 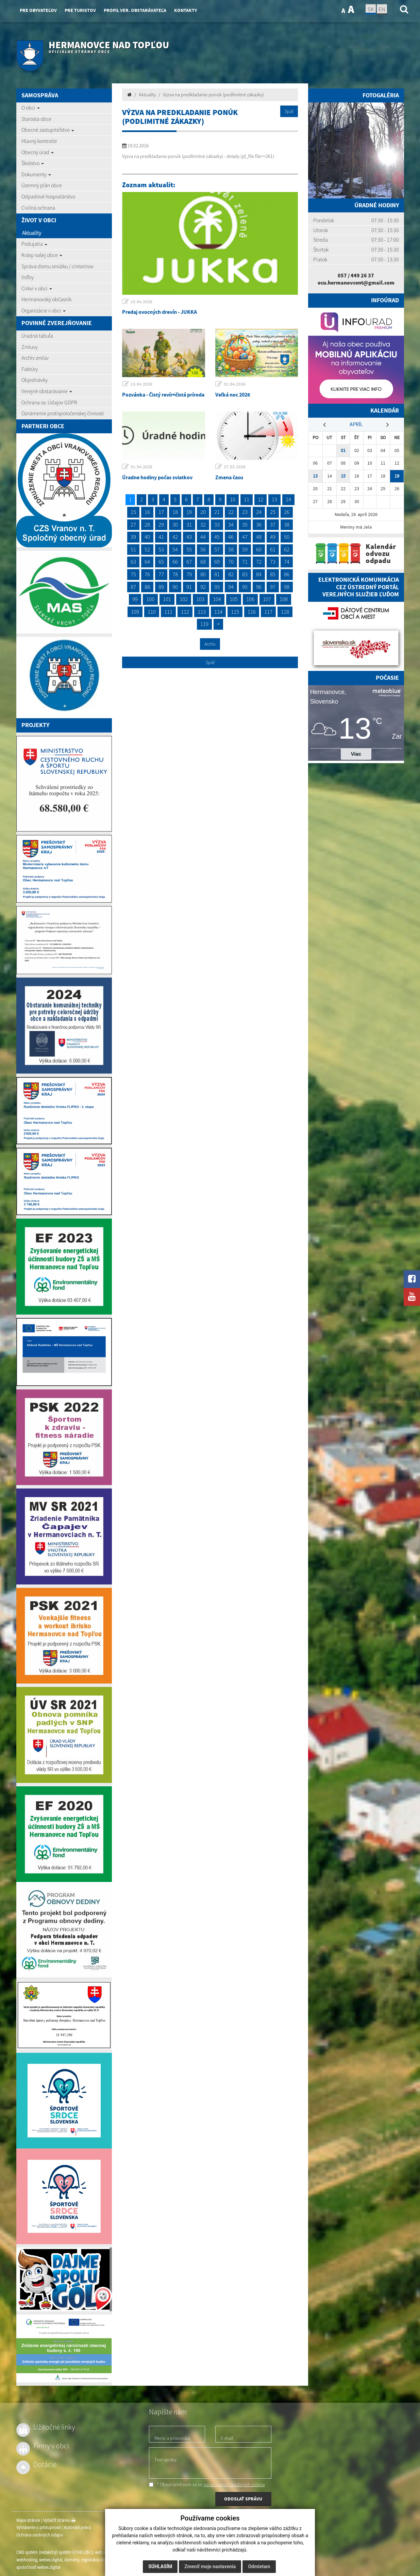 What do you see at coordinates (175, 561) in the screenshot?
I see `66` at bounding box center [175, 561].